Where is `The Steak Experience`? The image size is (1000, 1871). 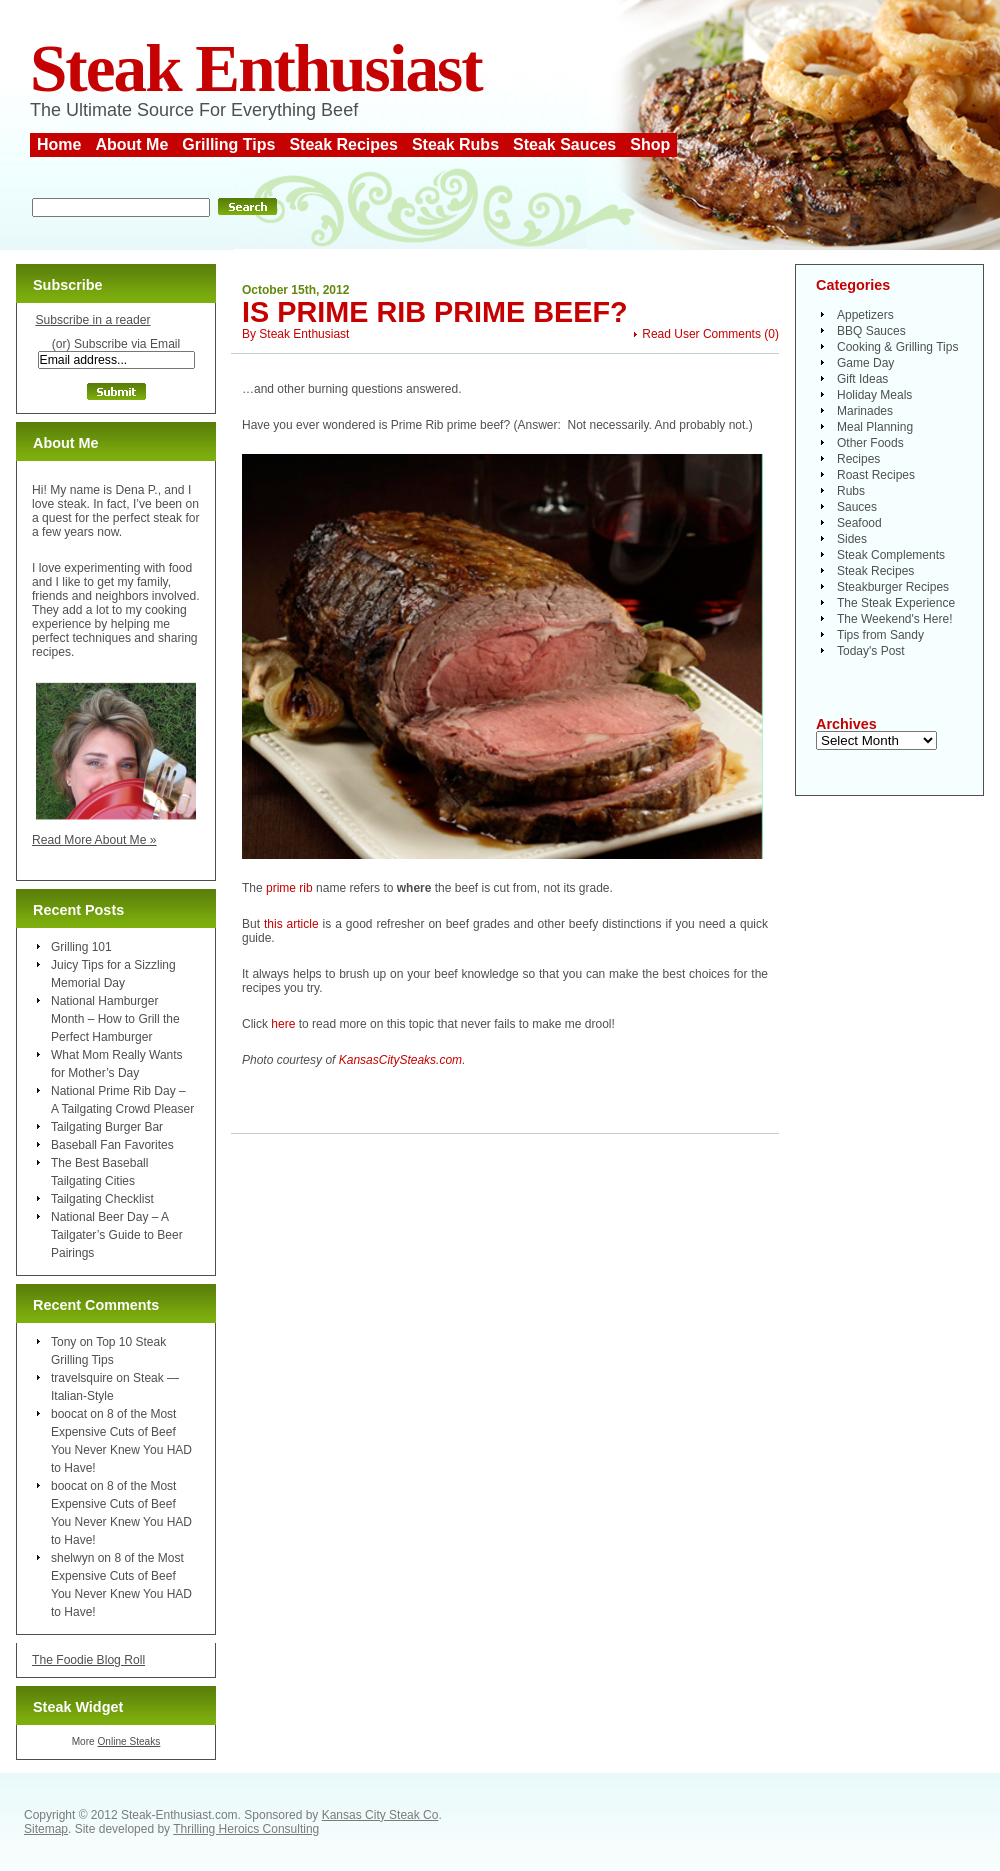
The Steak Experience is located at coordinates (896, 603).